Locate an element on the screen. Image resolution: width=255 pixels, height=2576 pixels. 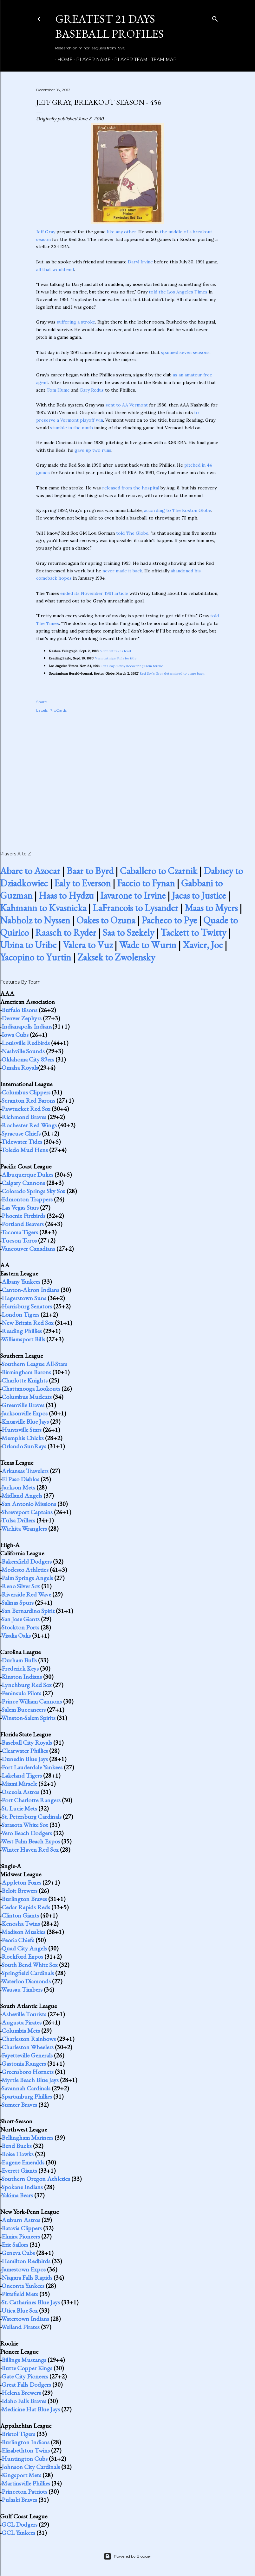
Hagerstown Suns is located at coordinates (24, 1298).